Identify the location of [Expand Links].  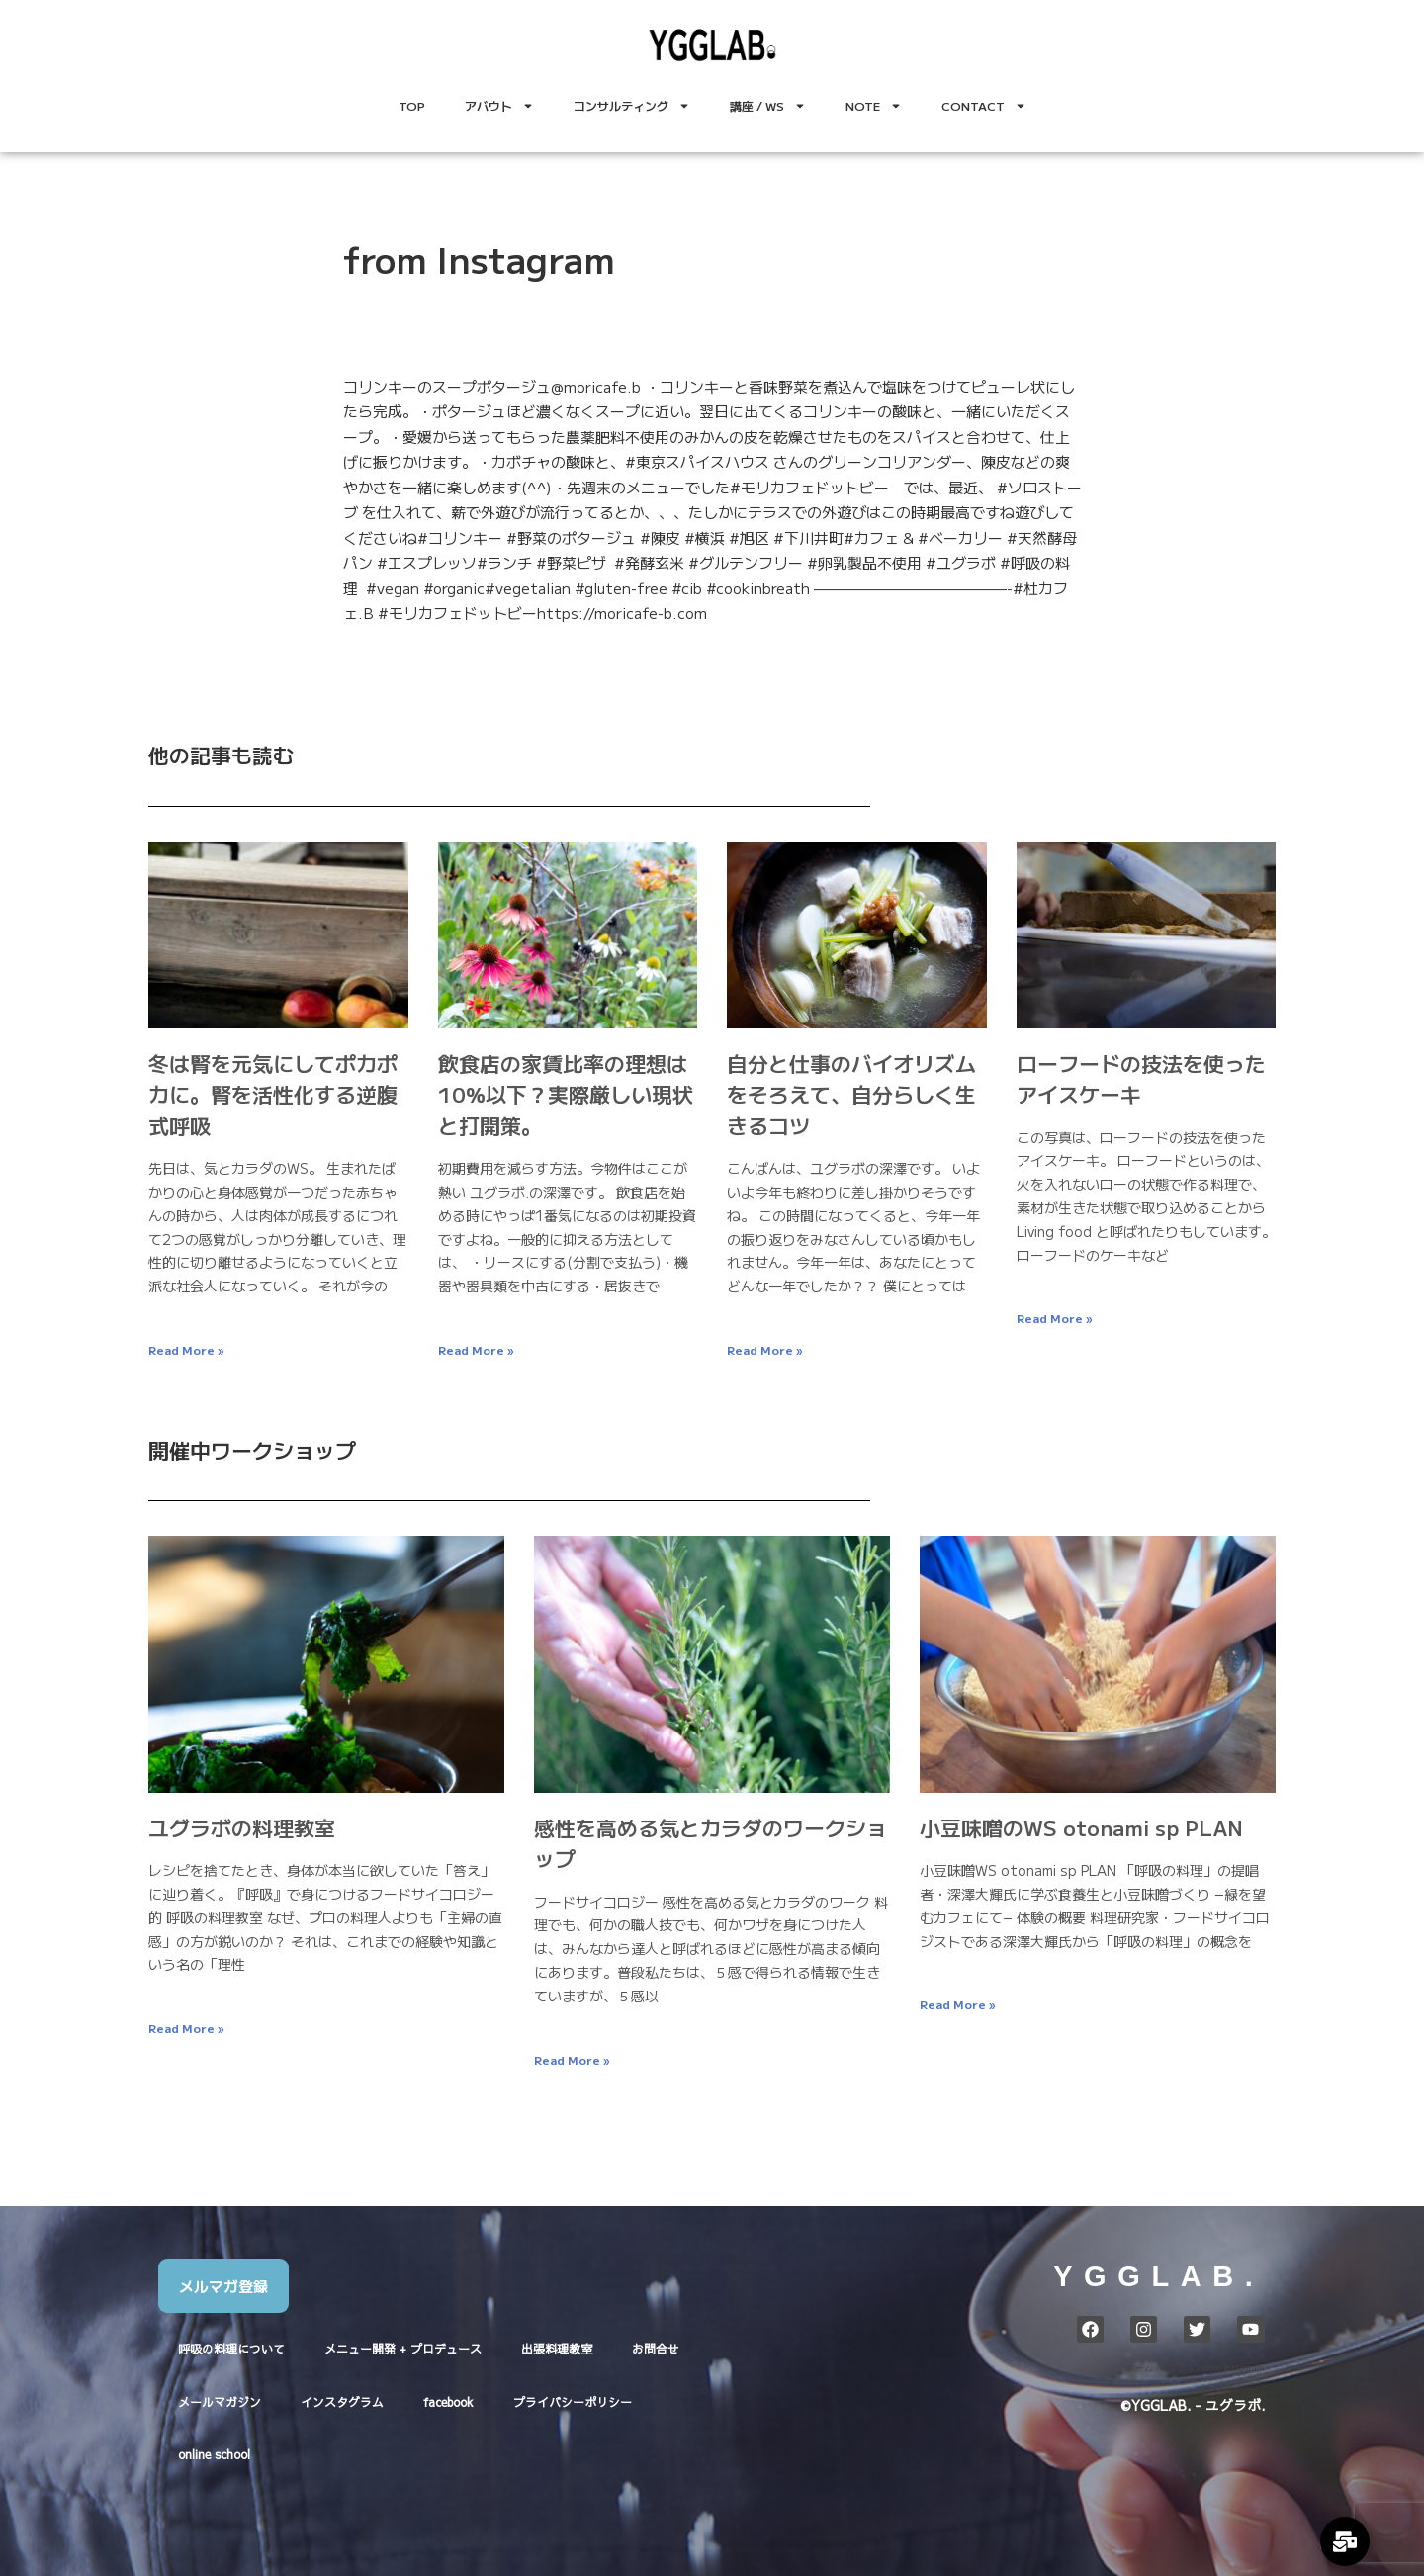
(1345, 2541).